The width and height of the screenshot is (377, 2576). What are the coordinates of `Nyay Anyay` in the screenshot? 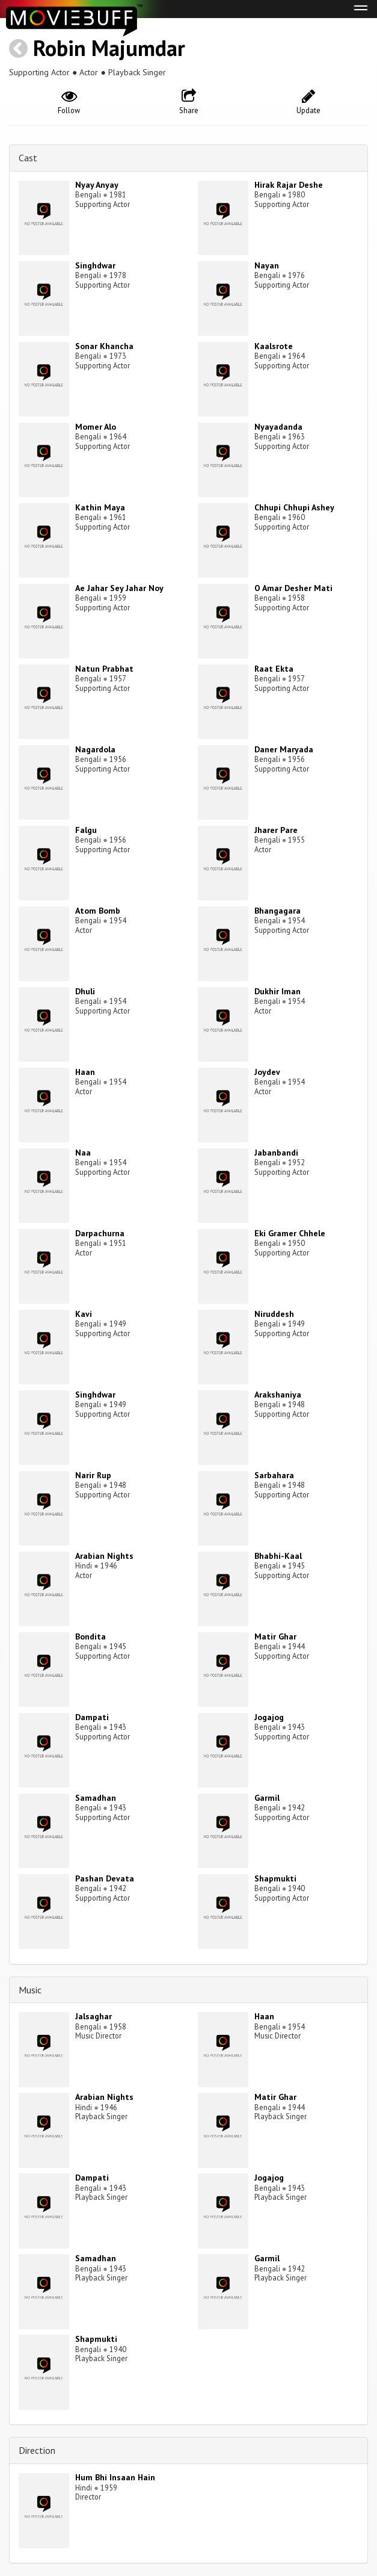 It's located at (96, 184).